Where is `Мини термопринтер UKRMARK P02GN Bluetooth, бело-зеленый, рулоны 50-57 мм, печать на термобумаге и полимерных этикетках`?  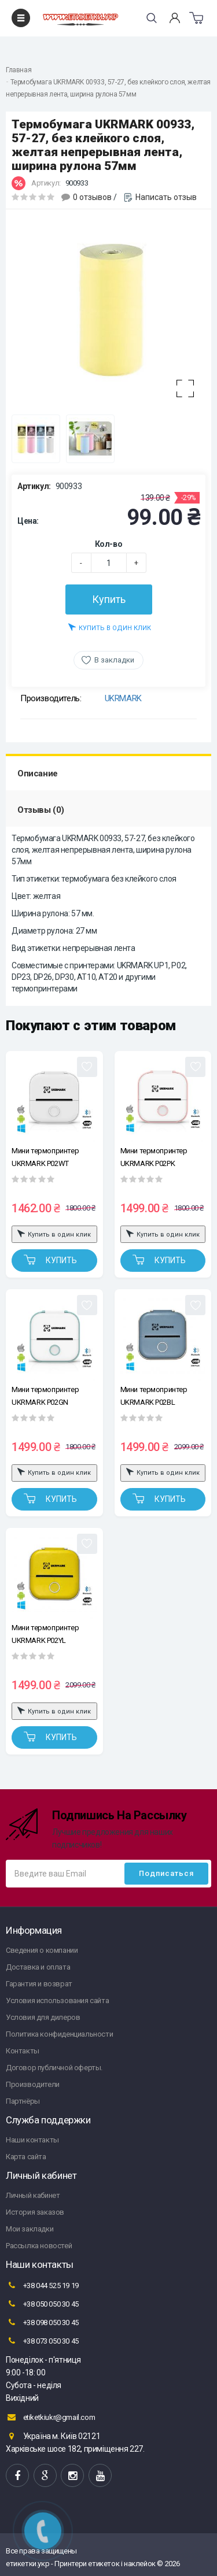
Мини термопринтер UKRMARK P02GN Bluetooth, бело-зеленый, рулоны 50-57 мм, печать на термобумаге и полимерных этикетках is located at coordinates (53, 1396).